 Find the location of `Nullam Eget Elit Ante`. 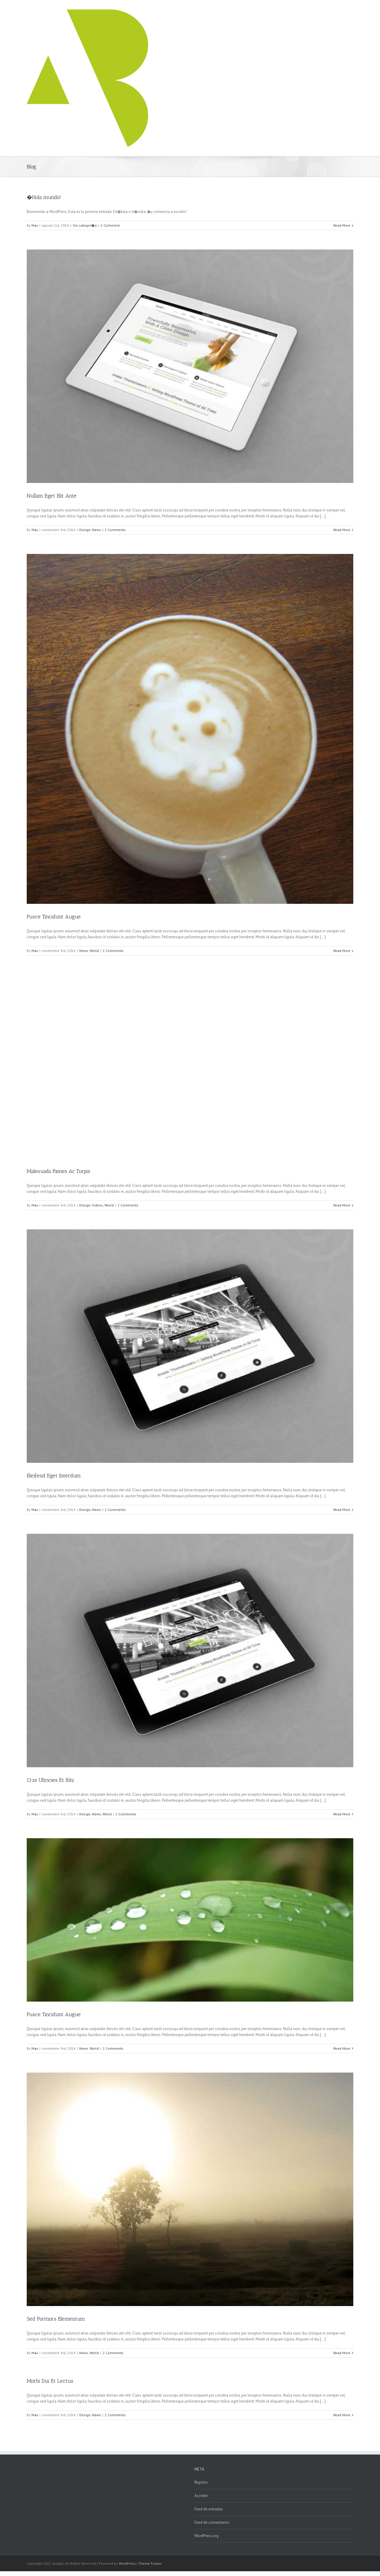

Nullam Eget Elit Ante is located at coordinates (52, 495).